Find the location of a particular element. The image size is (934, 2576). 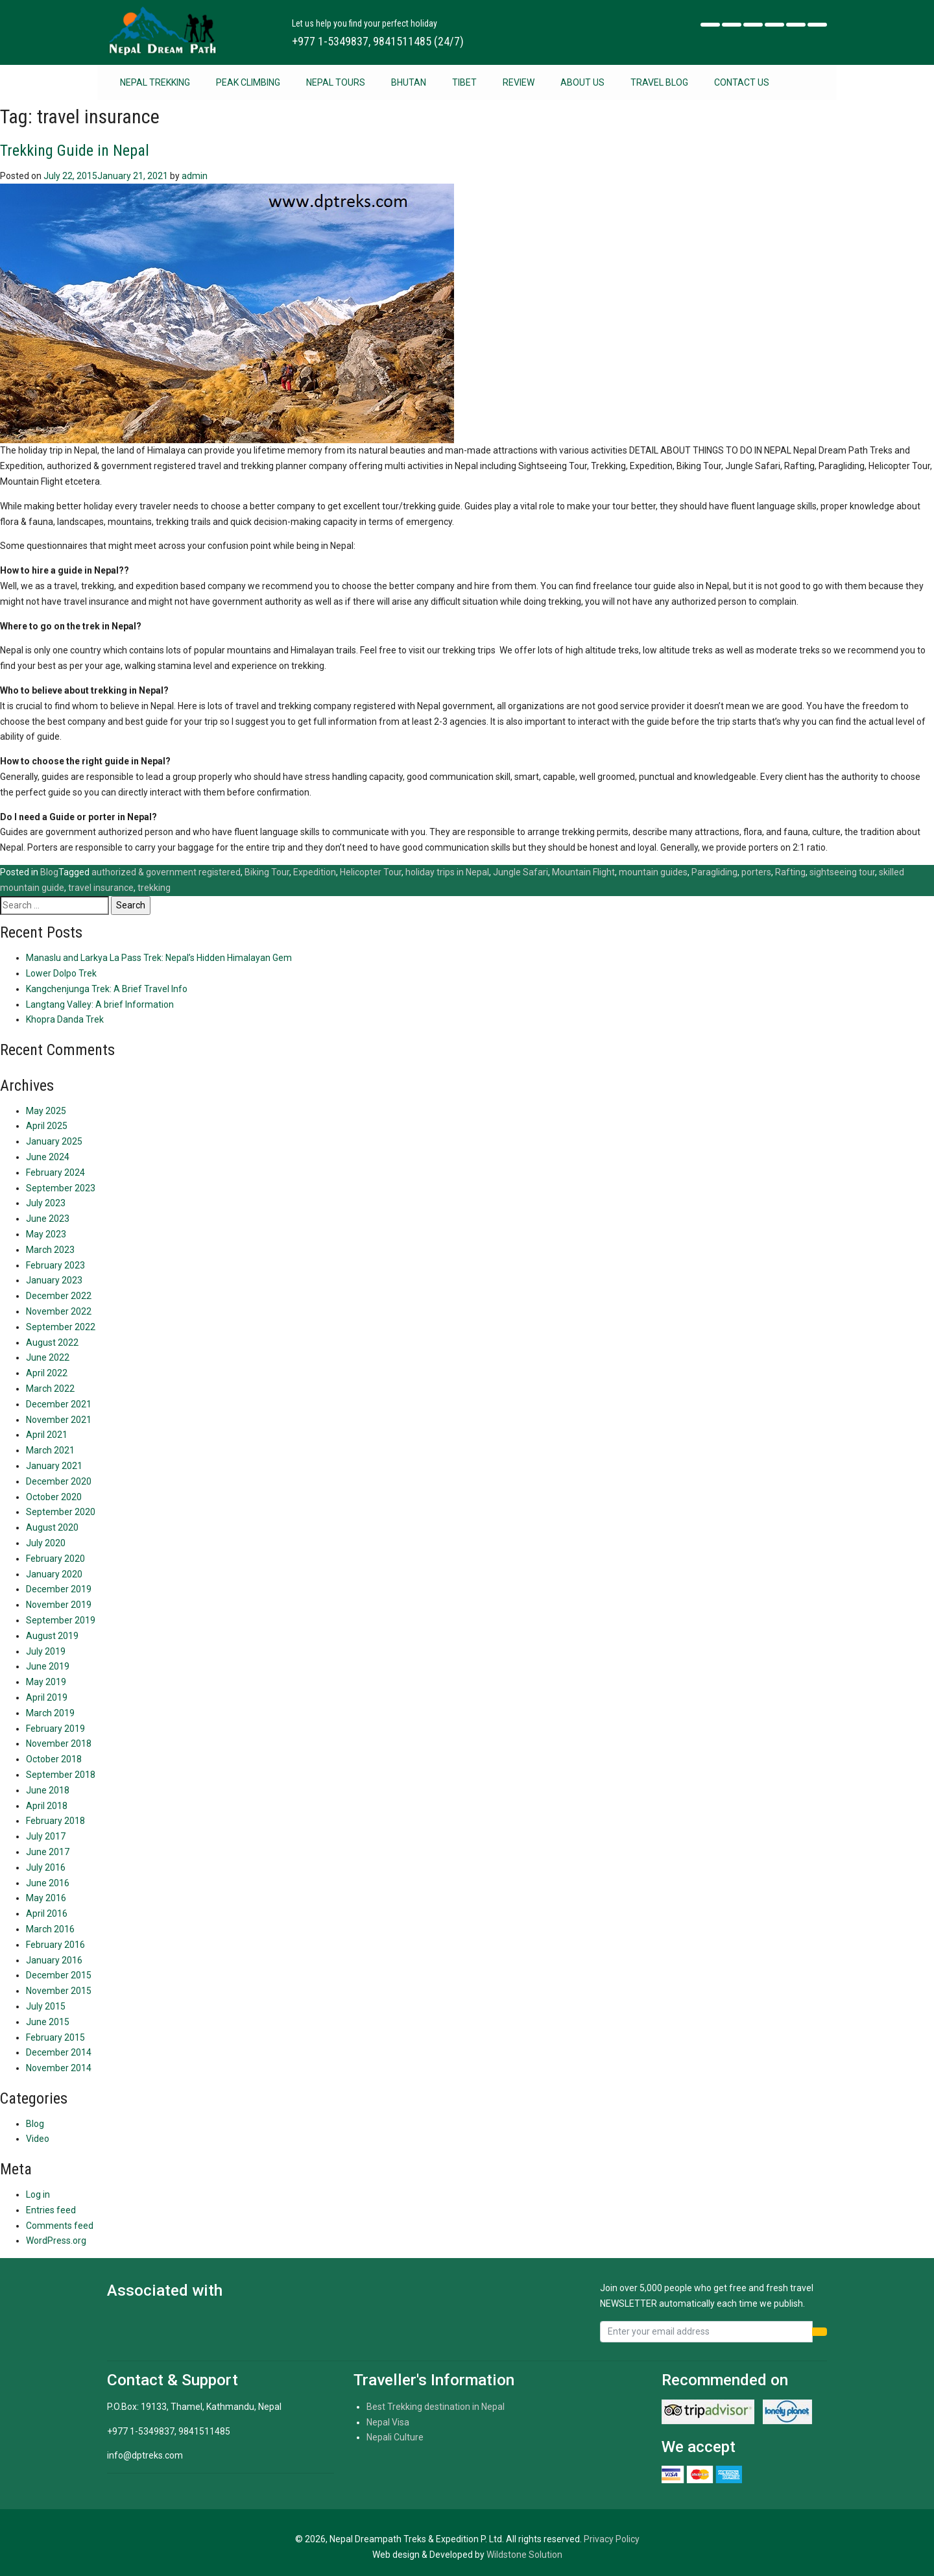

Comments feed is located at coordinates (59, 2225).